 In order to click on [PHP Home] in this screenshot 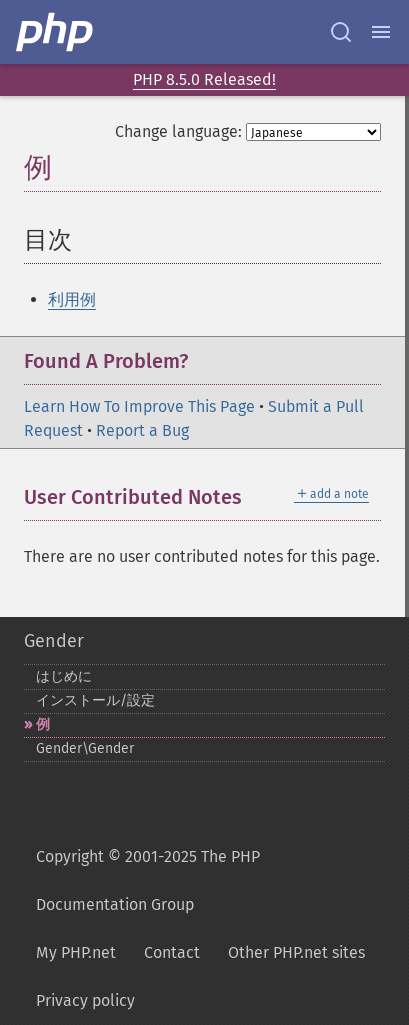, I will do `click(56, 32)`.